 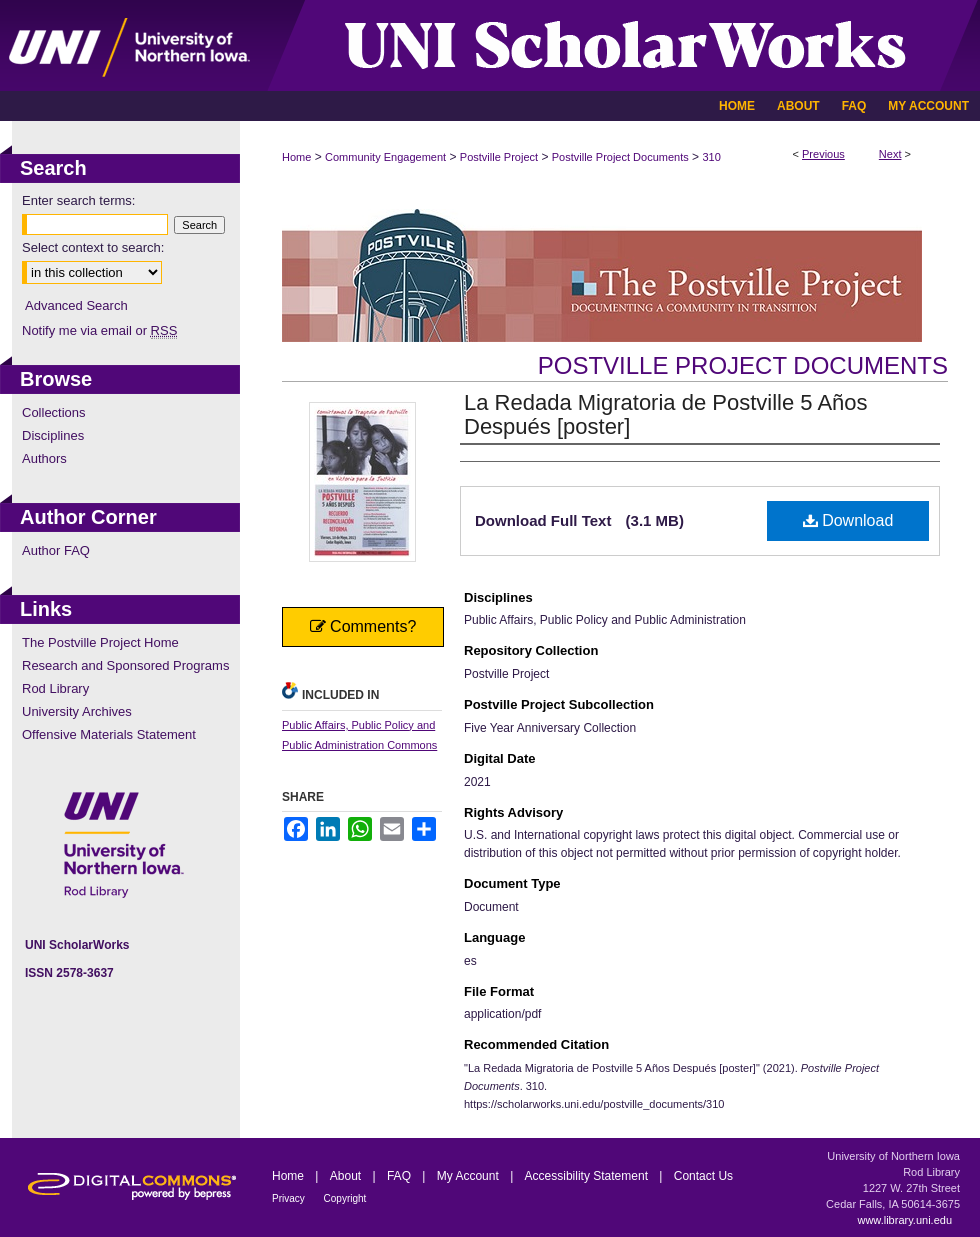 I want to click on Rod Library, so click(x=55, y=688).